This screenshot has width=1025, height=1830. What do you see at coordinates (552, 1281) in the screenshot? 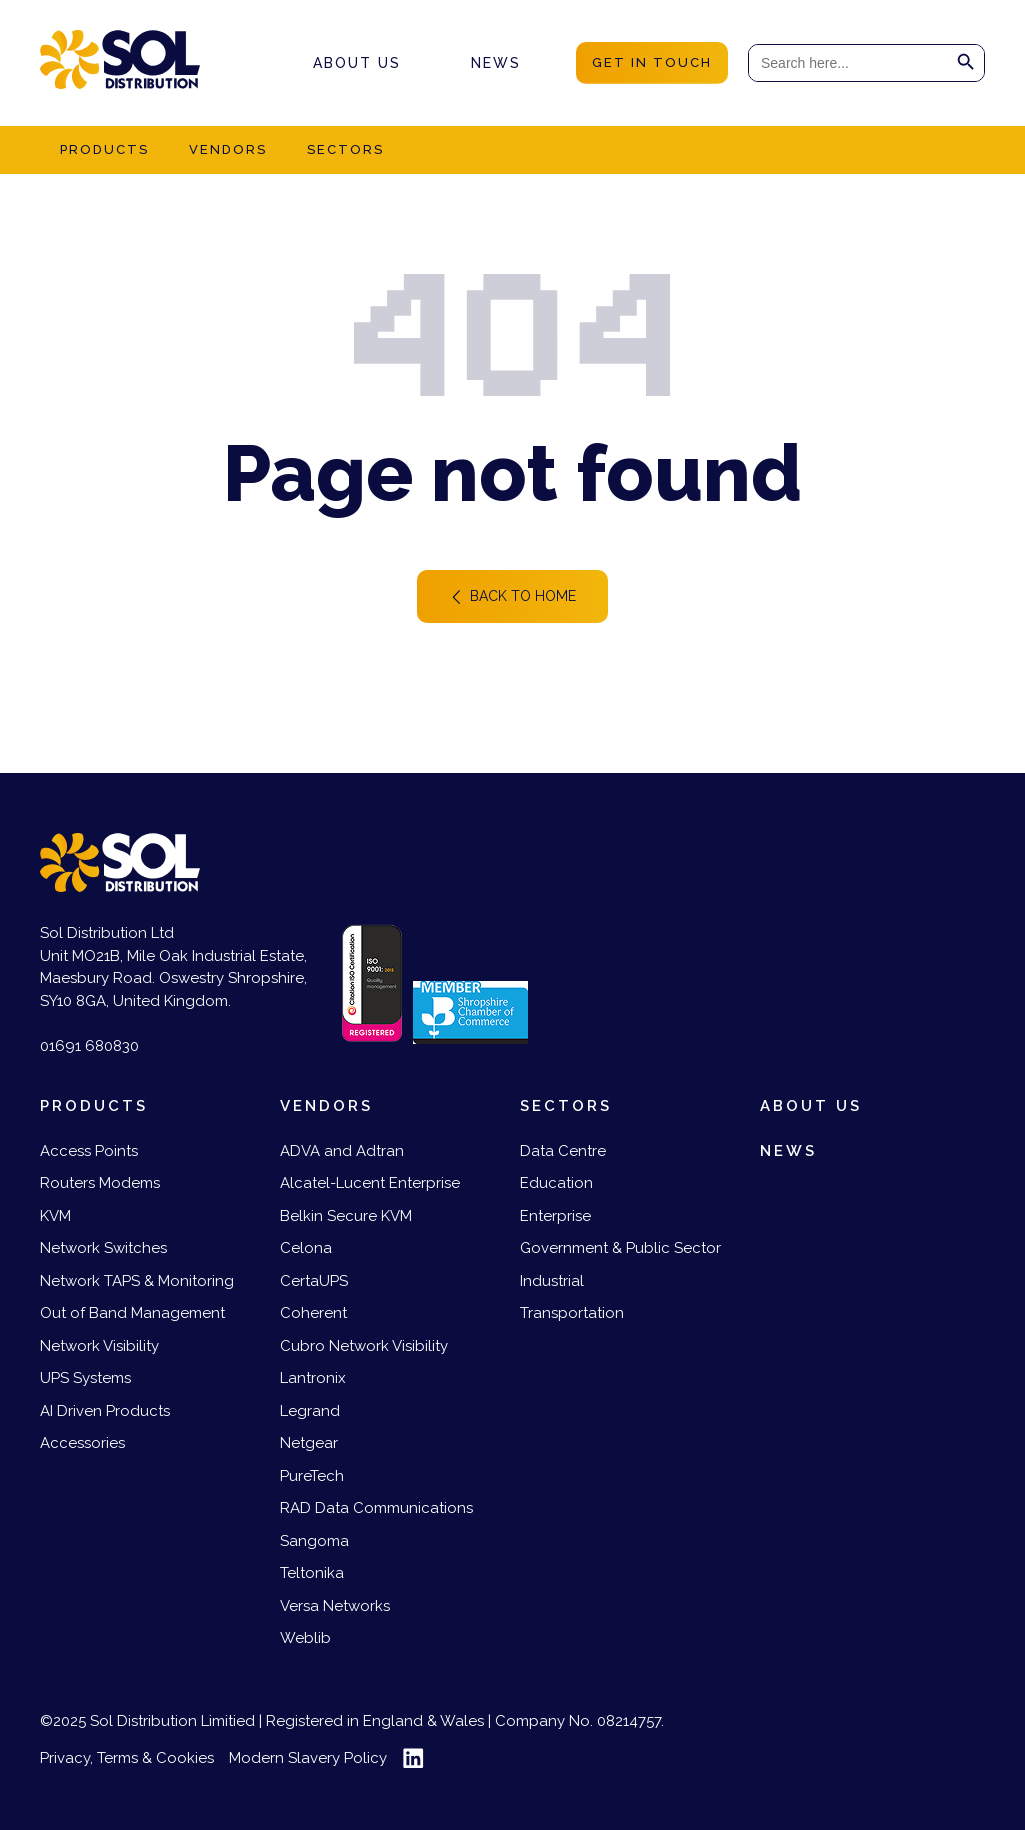
I see `Industrial` at bounding box center [552, 1281].